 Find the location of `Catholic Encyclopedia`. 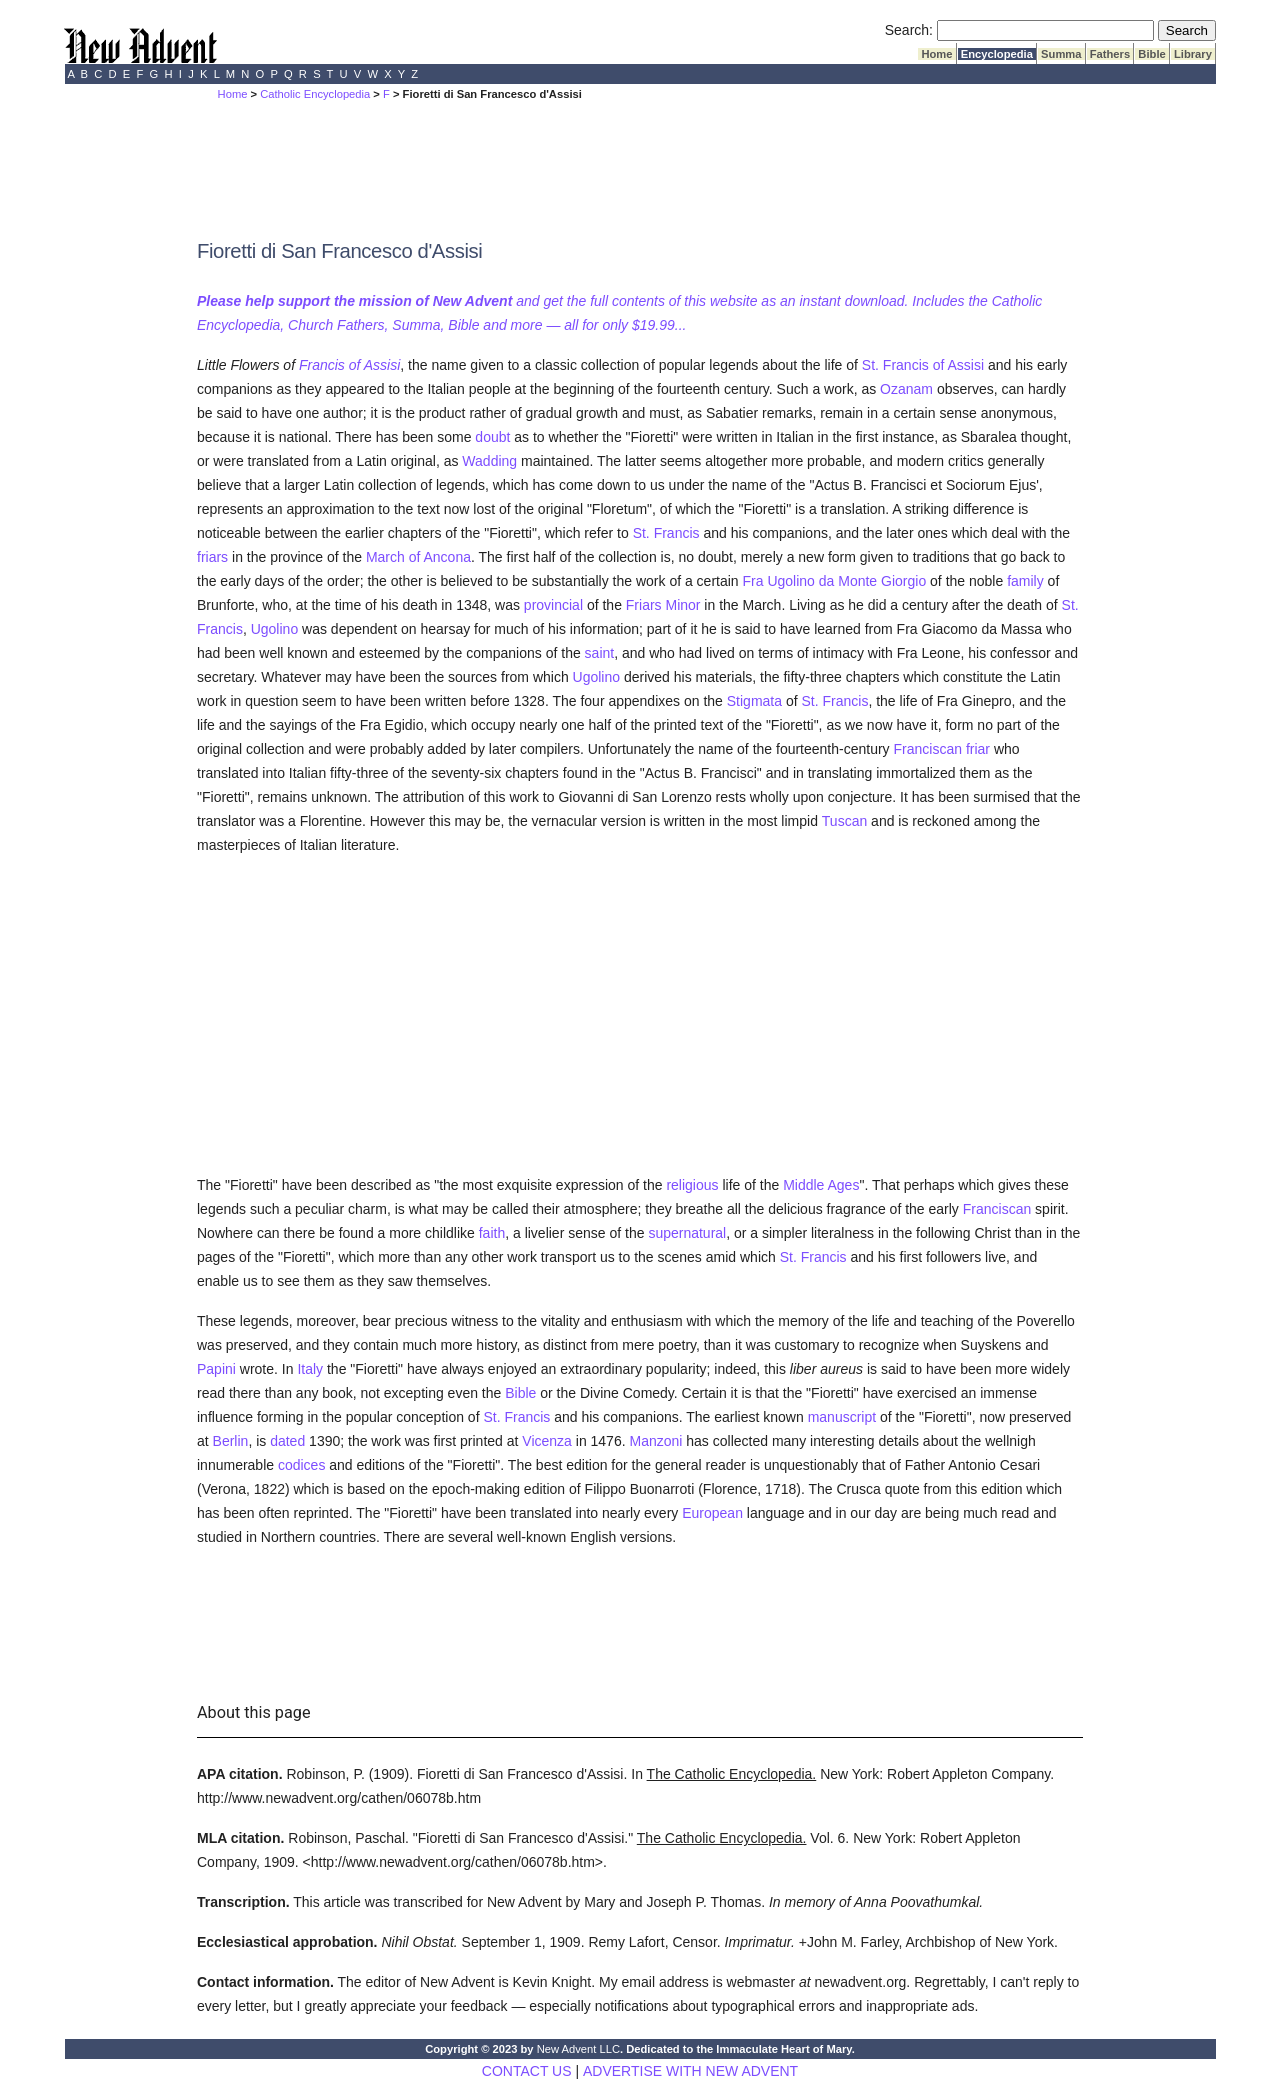

Catholic Encyclopedia is located at coordinates (315, 94).